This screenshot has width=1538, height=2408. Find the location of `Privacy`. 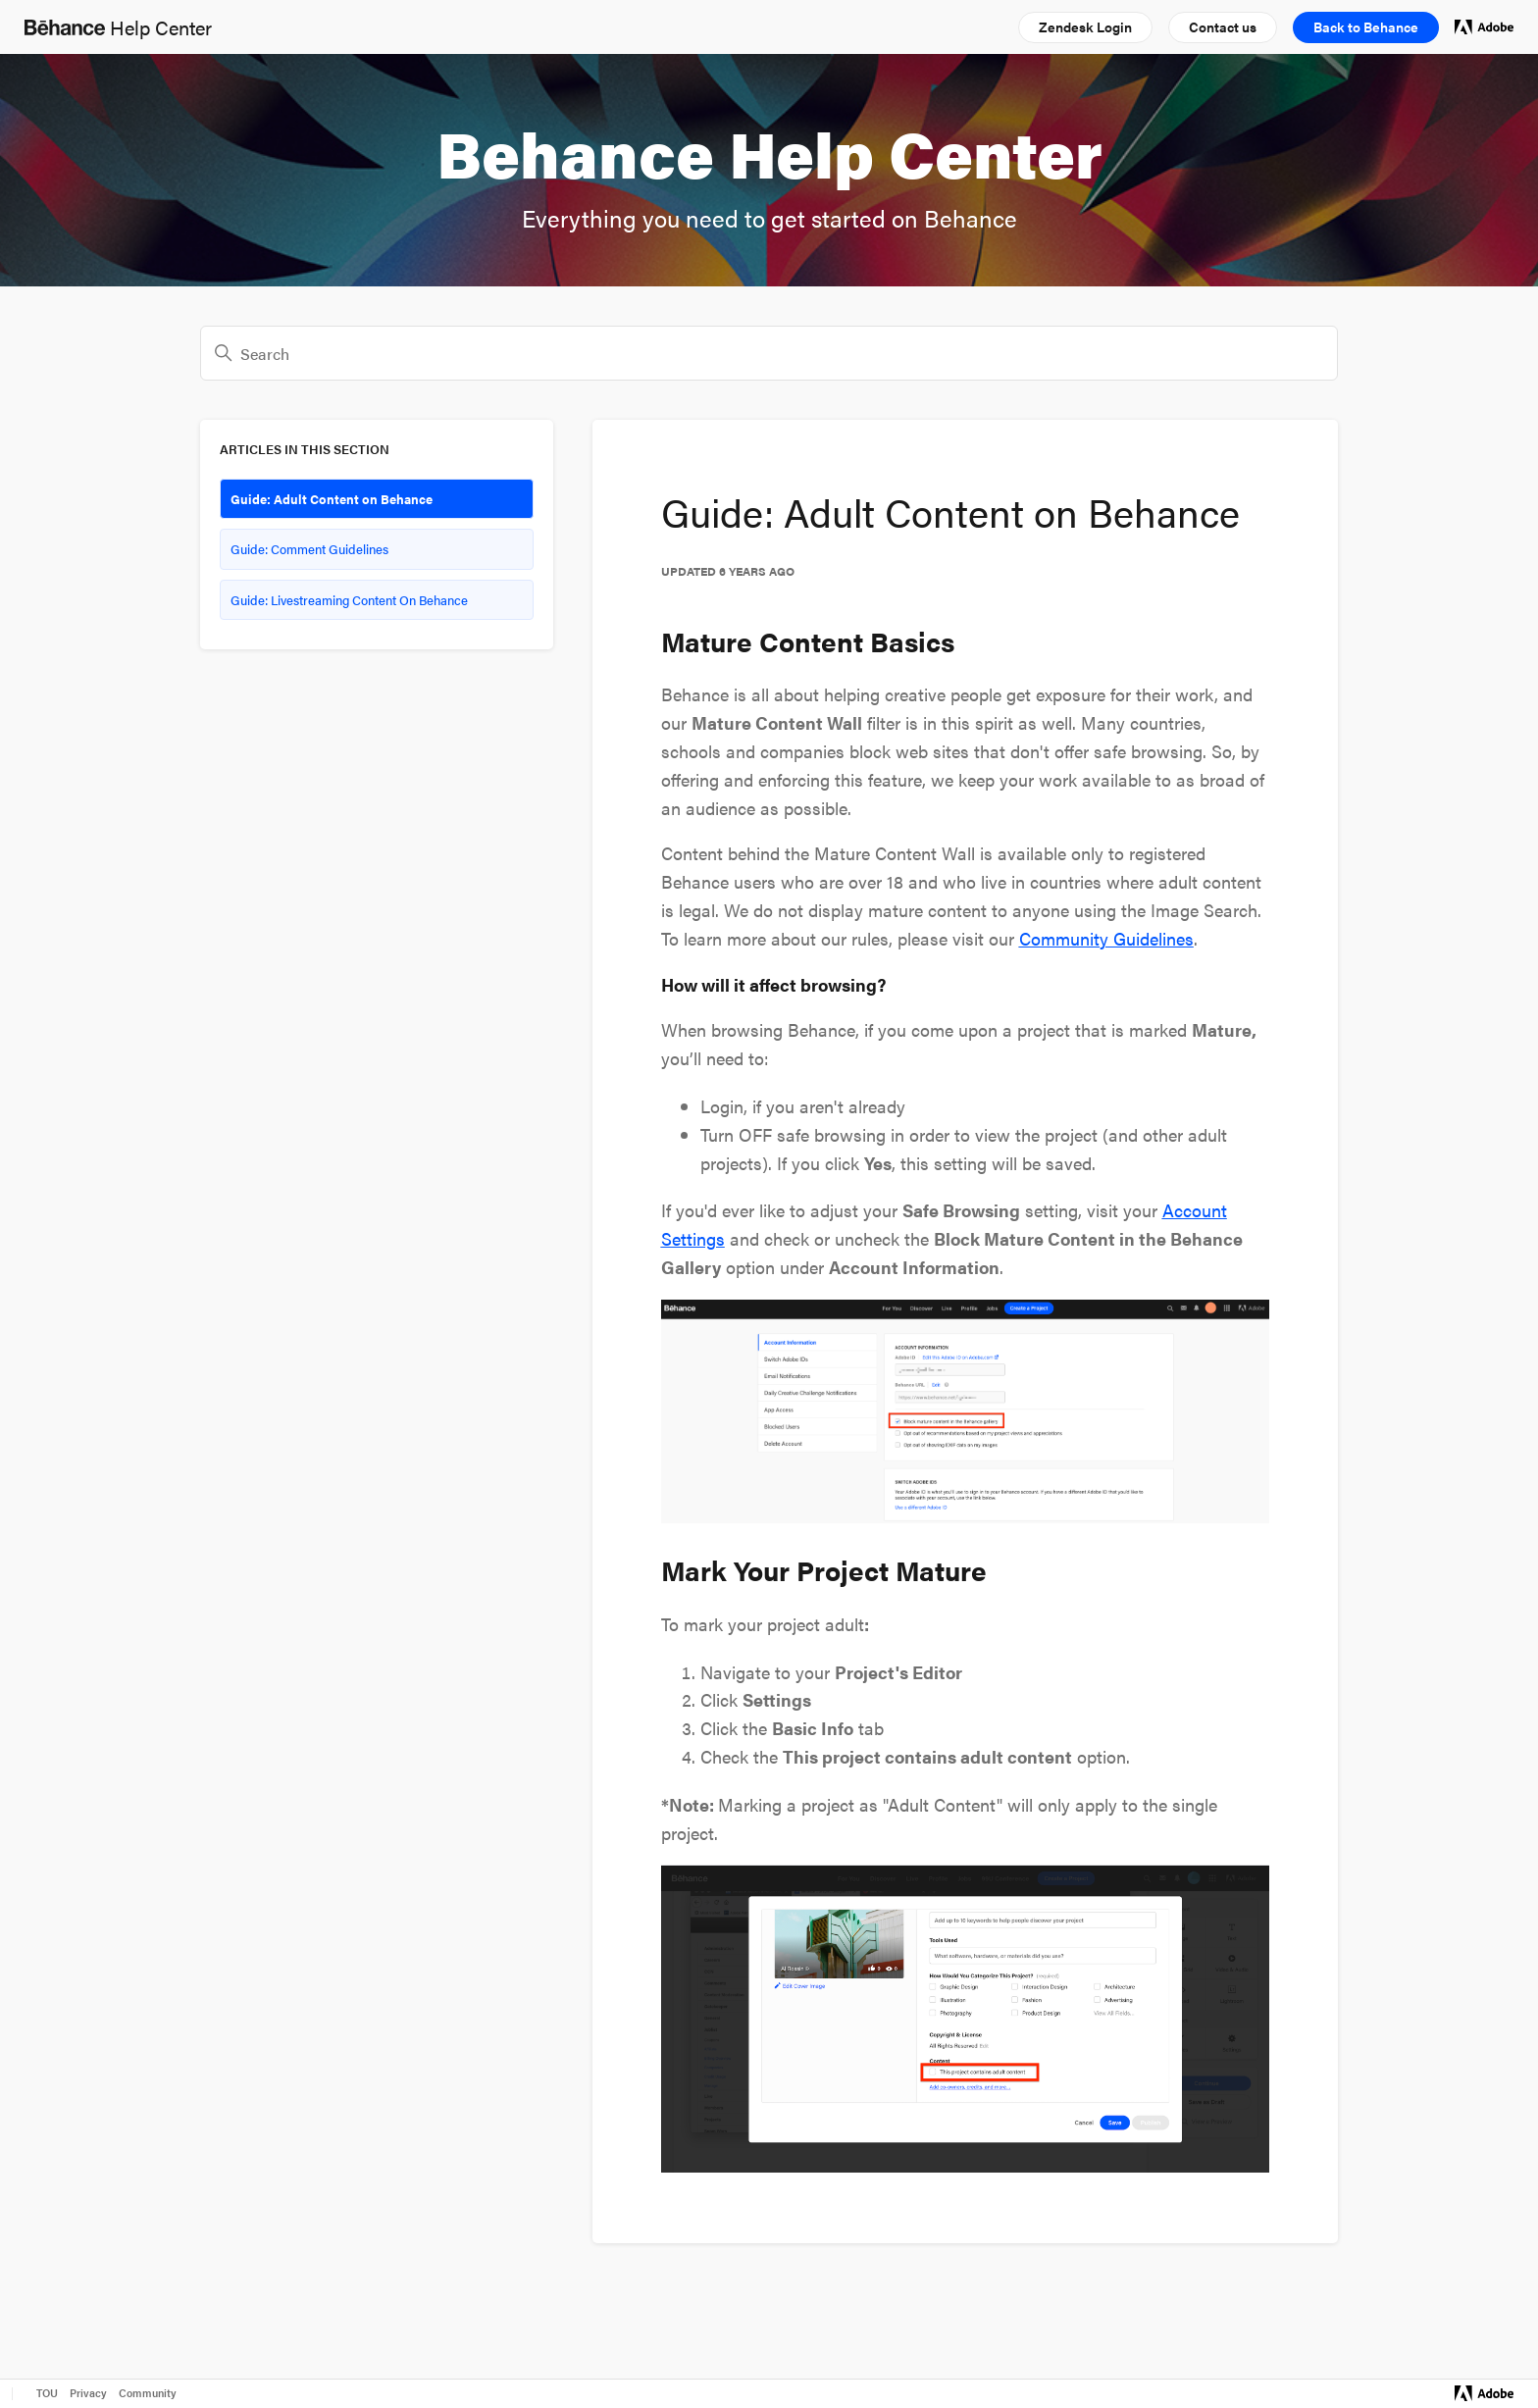

Privacy is located at coordinates (88, 2392).